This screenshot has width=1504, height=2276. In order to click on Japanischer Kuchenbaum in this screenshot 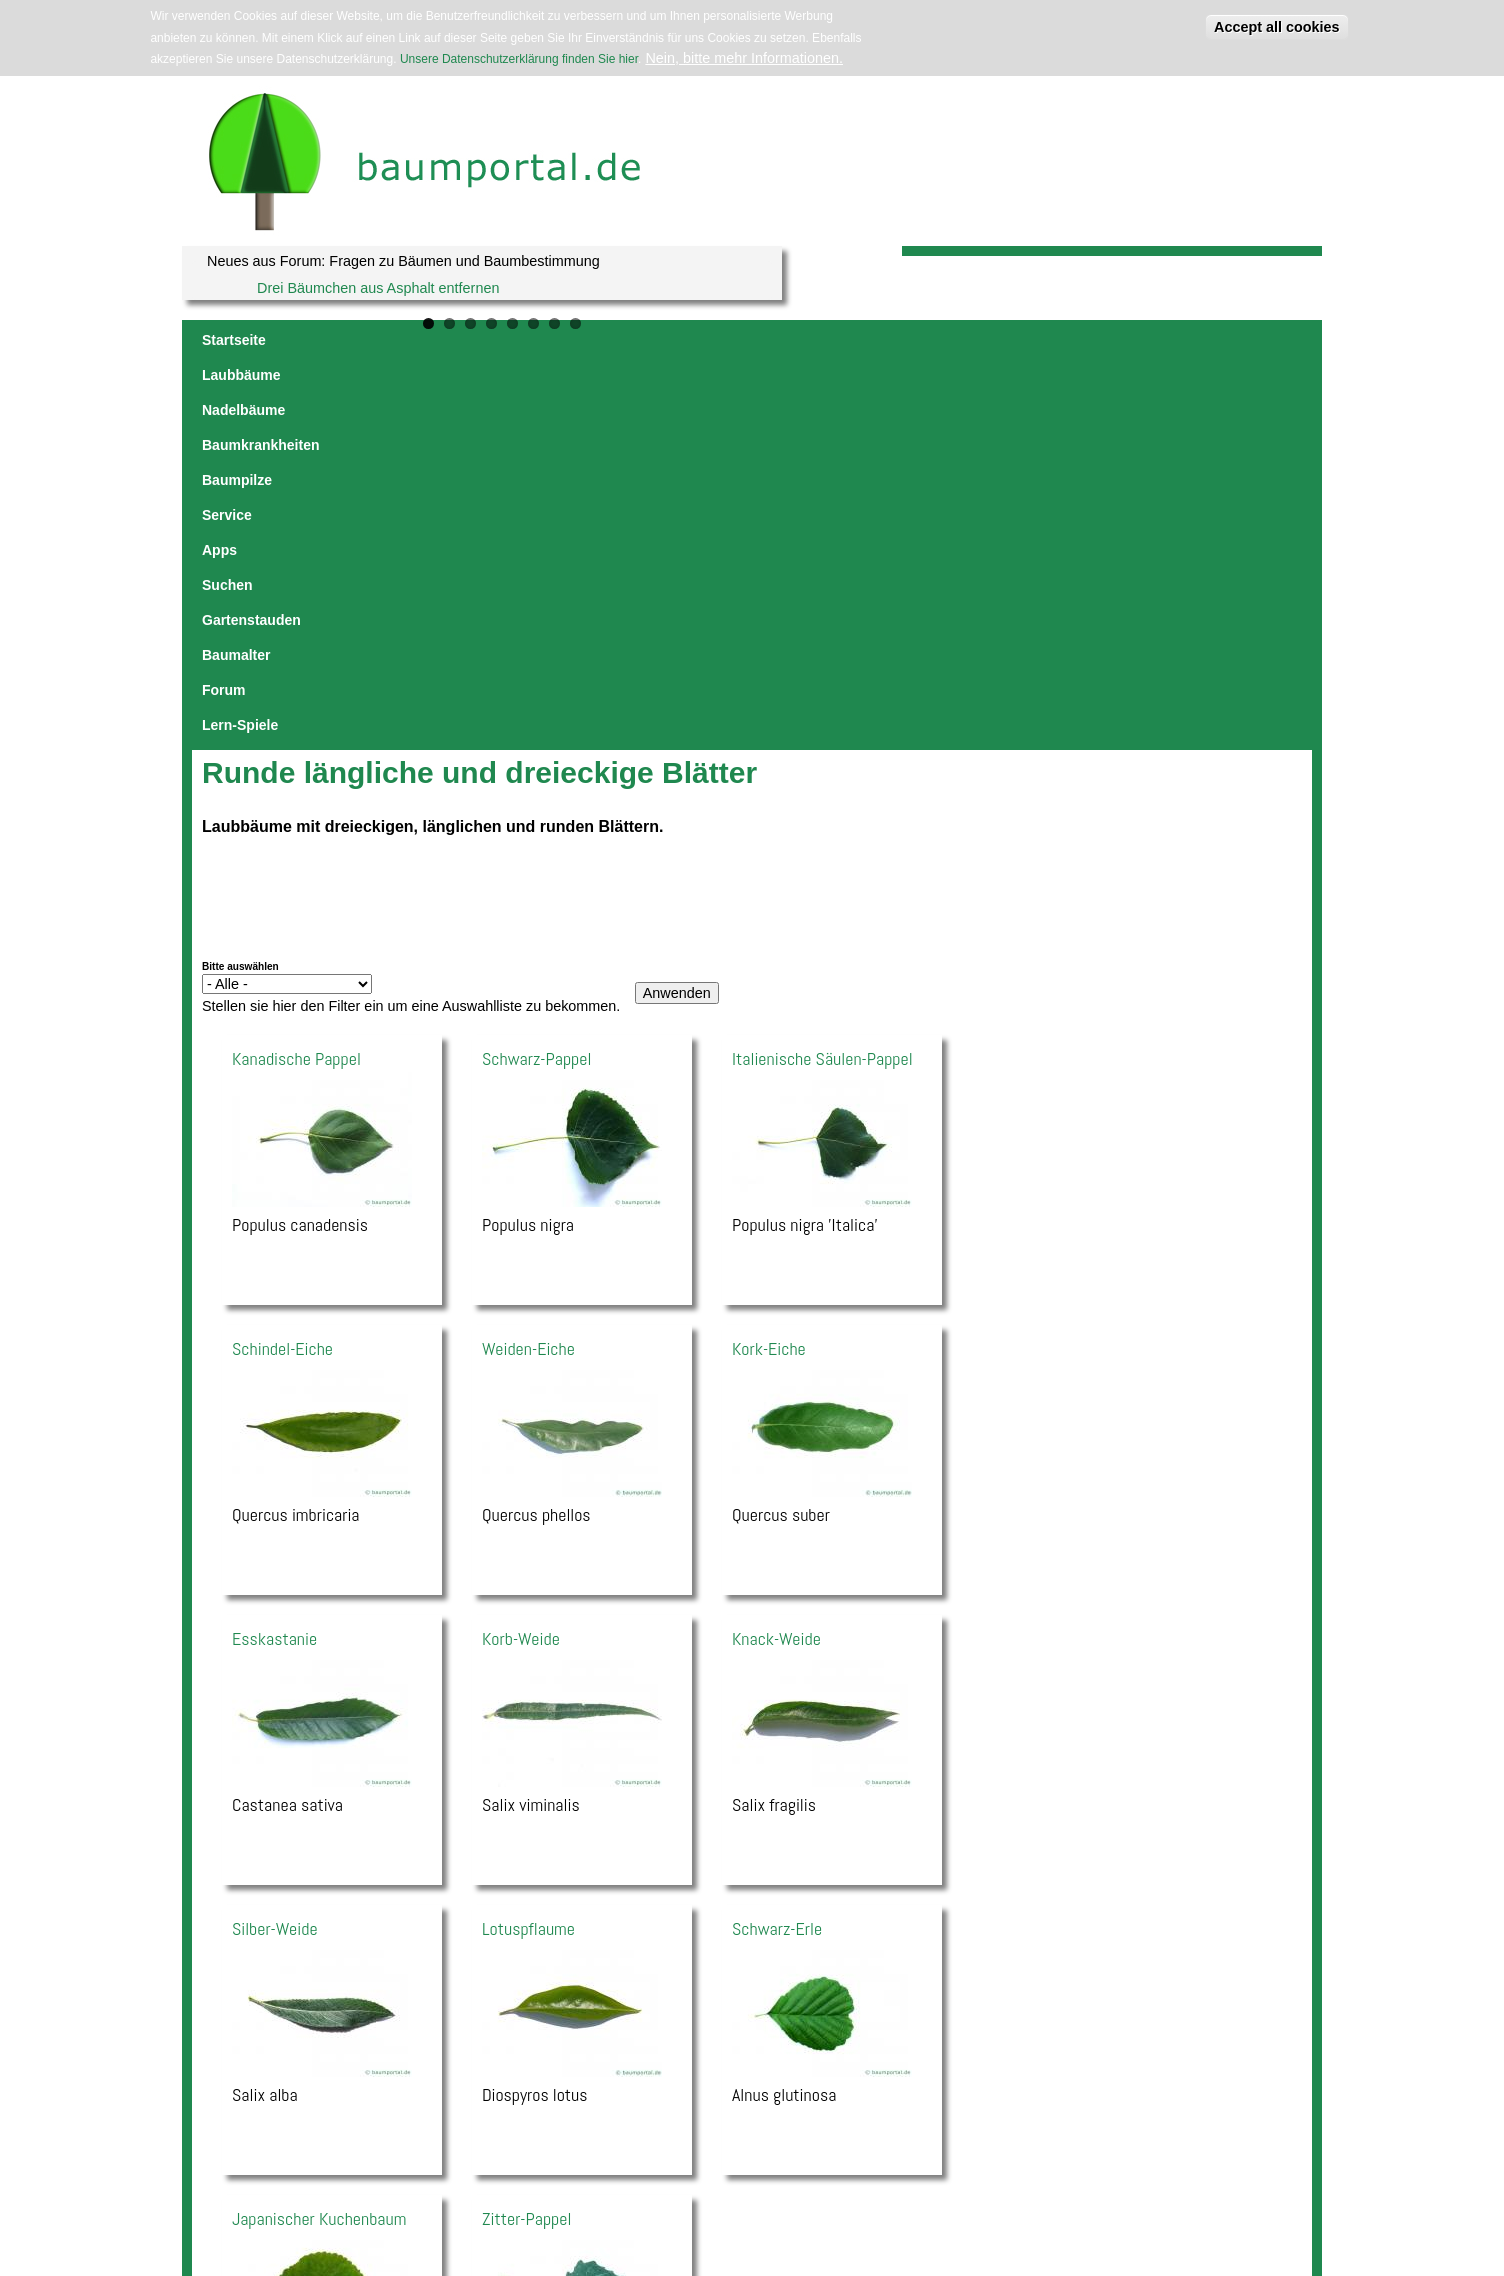, I will do `click(319, 1833)`.